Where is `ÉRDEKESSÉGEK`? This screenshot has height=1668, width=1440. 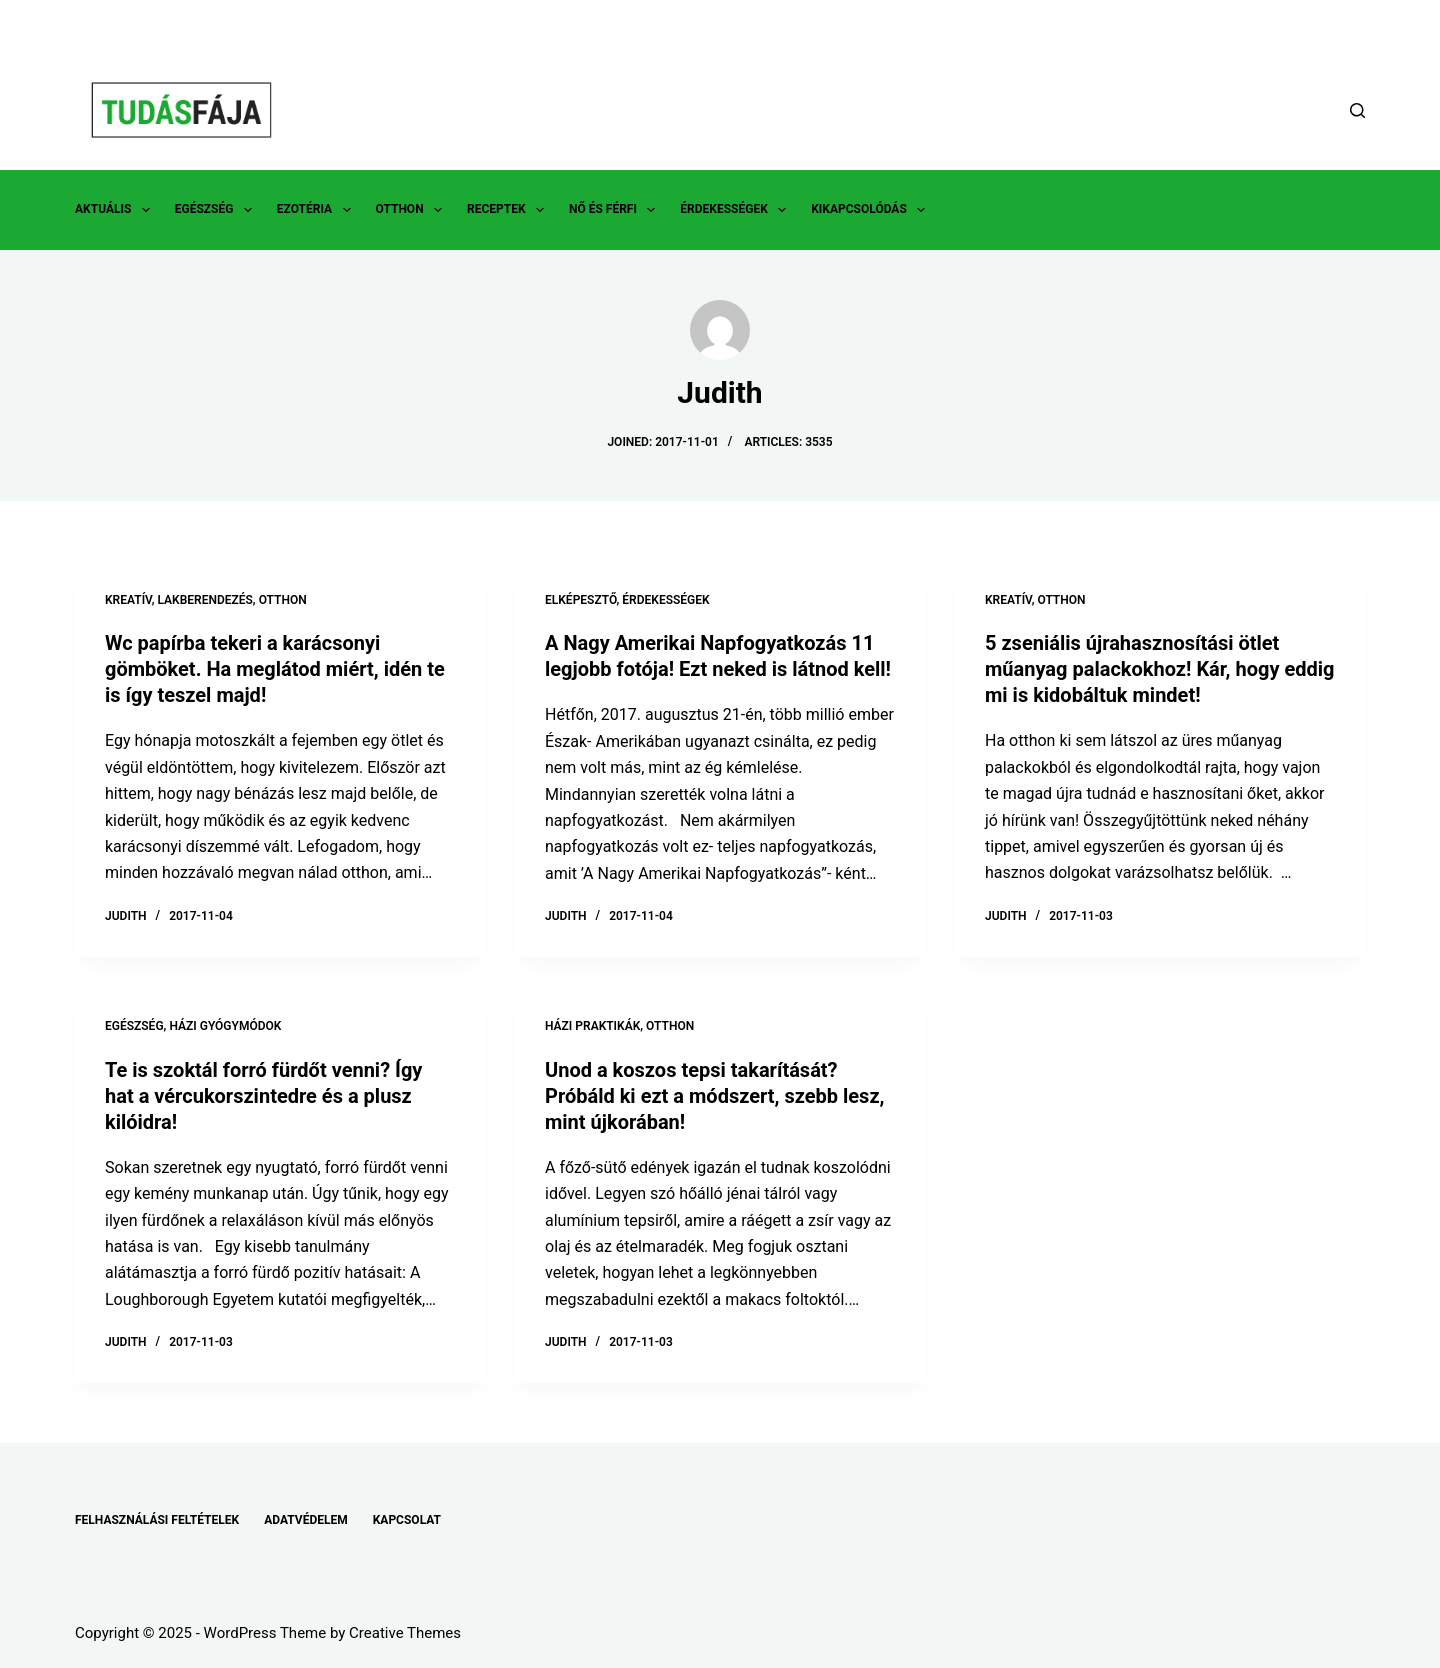 ÉRDEKESSÉGEK is located at coordinates (737, 210).